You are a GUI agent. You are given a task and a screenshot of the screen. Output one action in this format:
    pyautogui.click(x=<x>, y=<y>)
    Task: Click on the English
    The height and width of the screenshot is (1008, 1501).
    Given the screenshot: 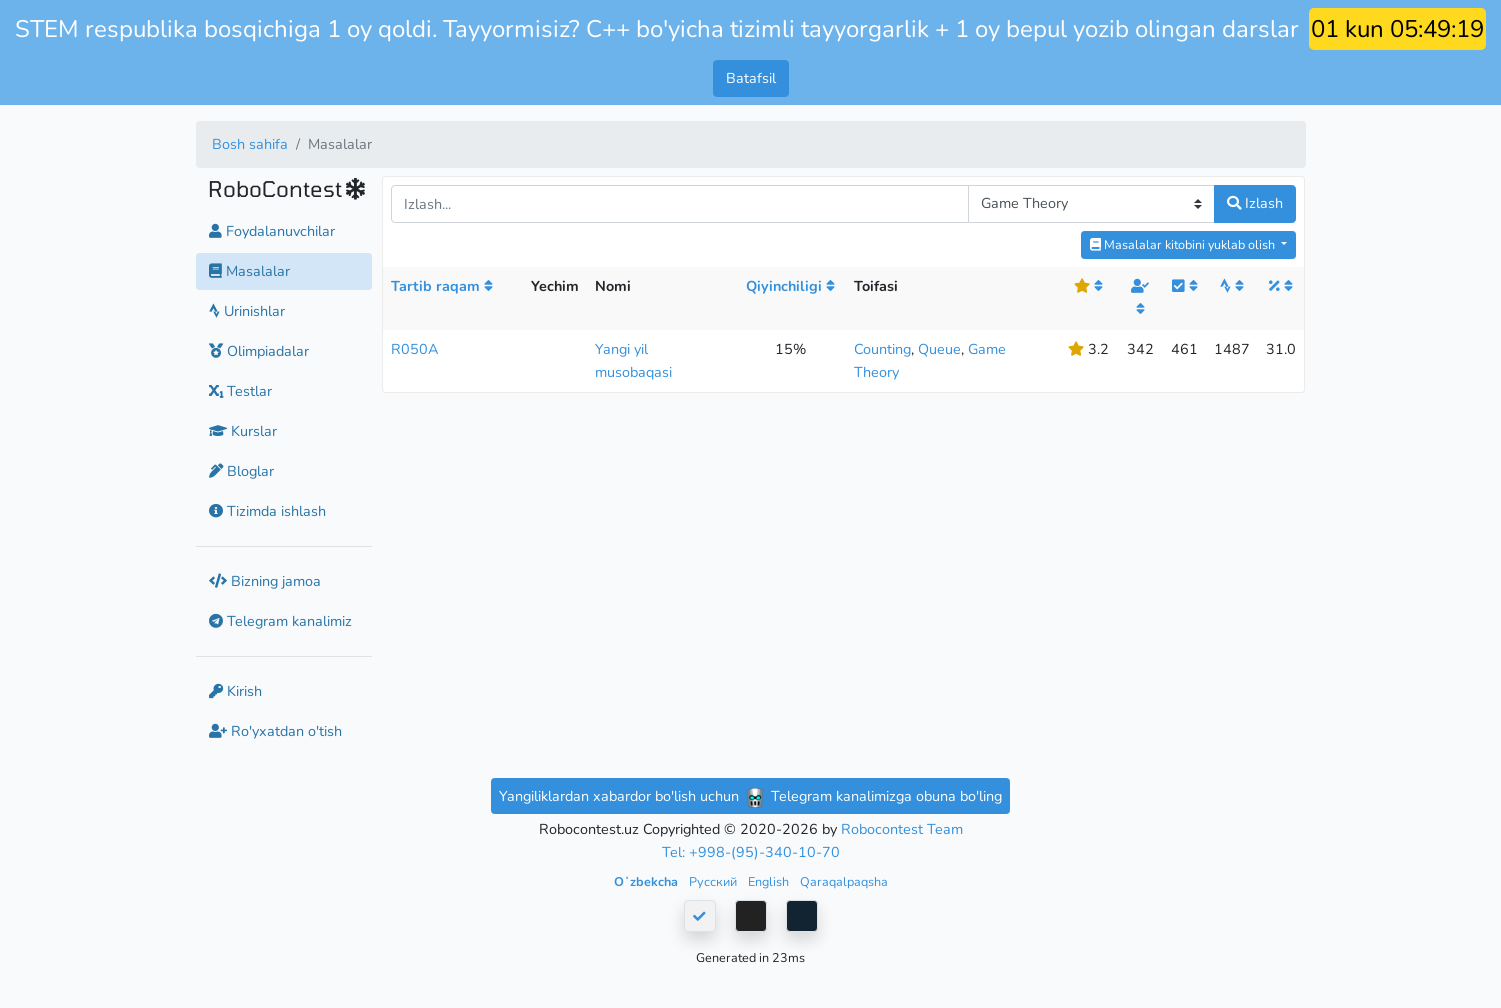 What is the action you would take?
    pyautogui.click(x=770, y=881)
    